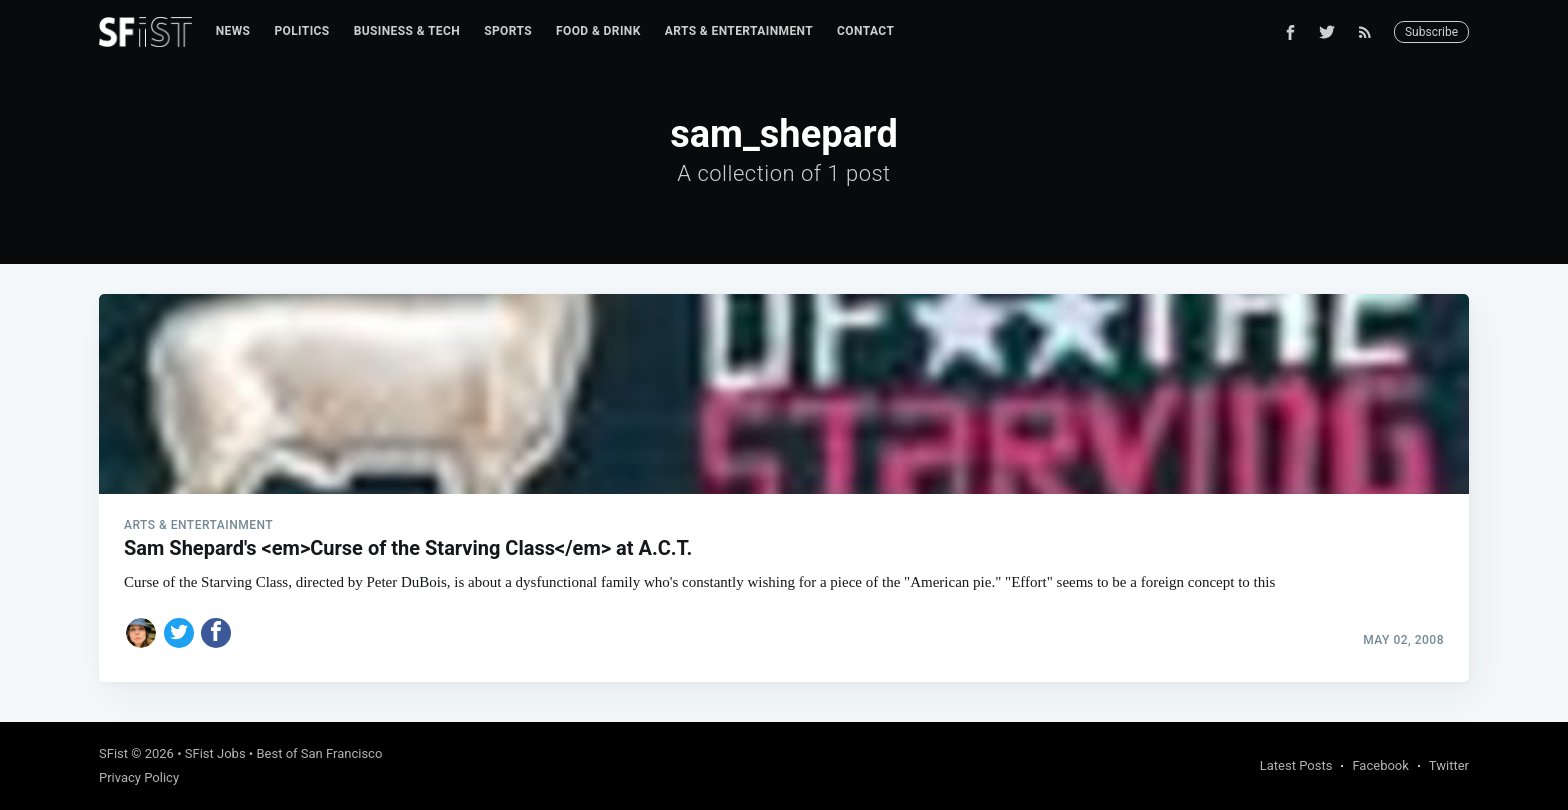 The image size is (1568, 810). What do you see at coordinates (1296, 765) in the screenshot?
I see `Latest Posts` at bounding box center [1296, 765].